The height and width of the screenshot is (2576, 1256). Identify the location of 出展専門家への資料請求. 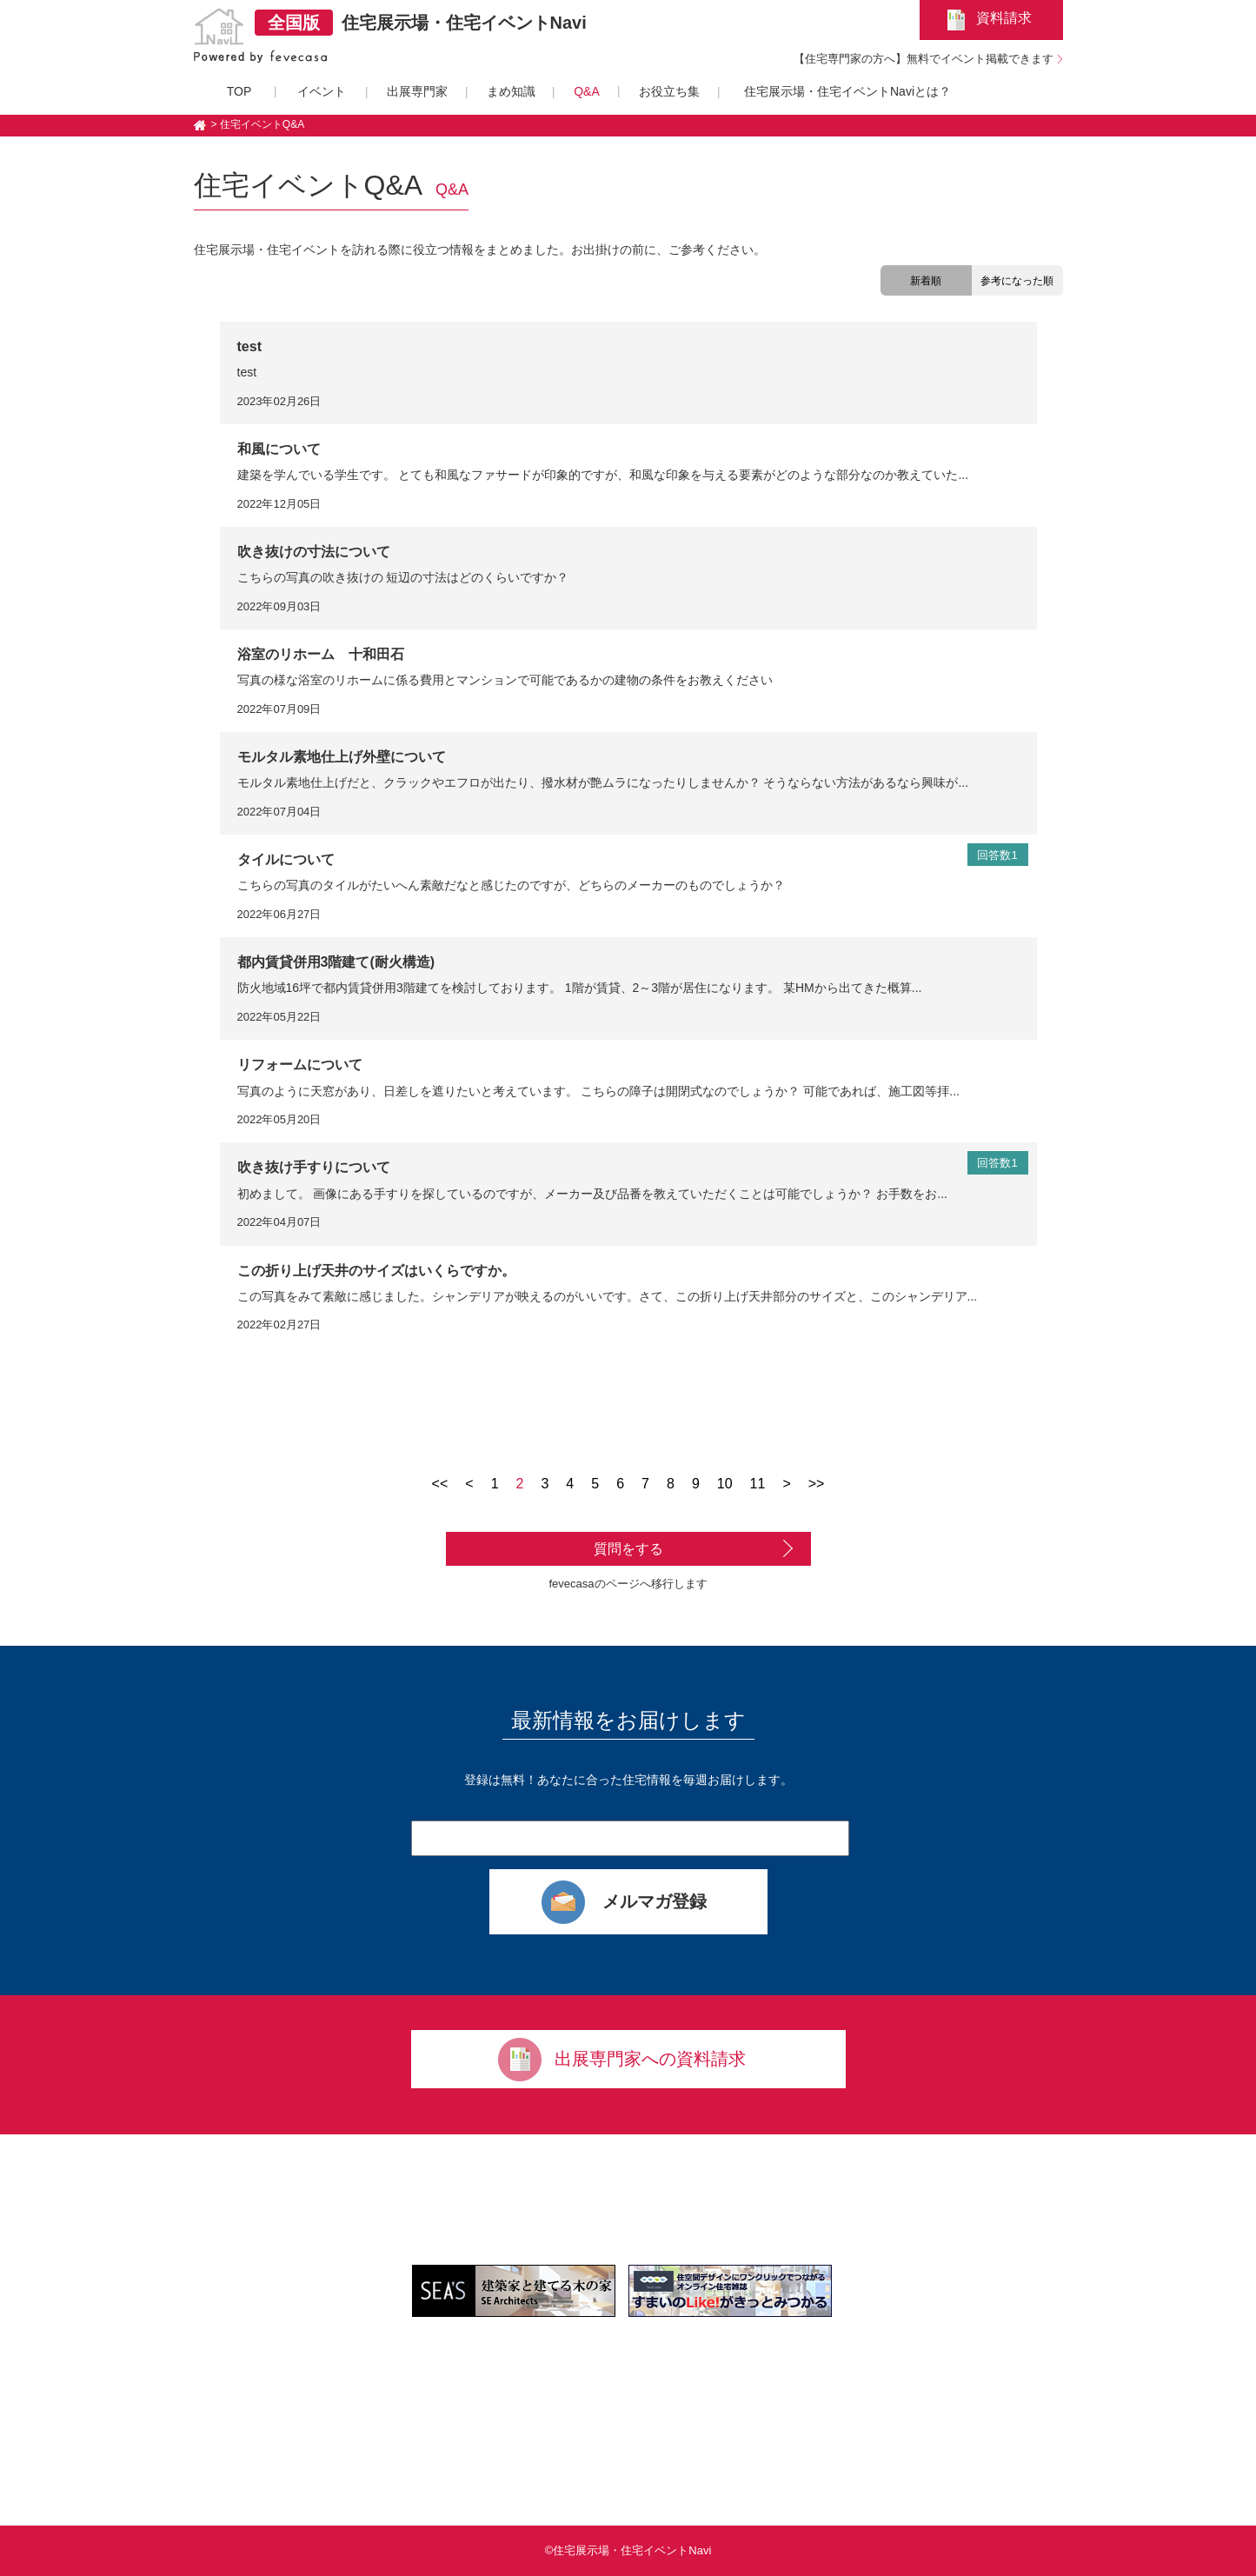
(650, 2058).